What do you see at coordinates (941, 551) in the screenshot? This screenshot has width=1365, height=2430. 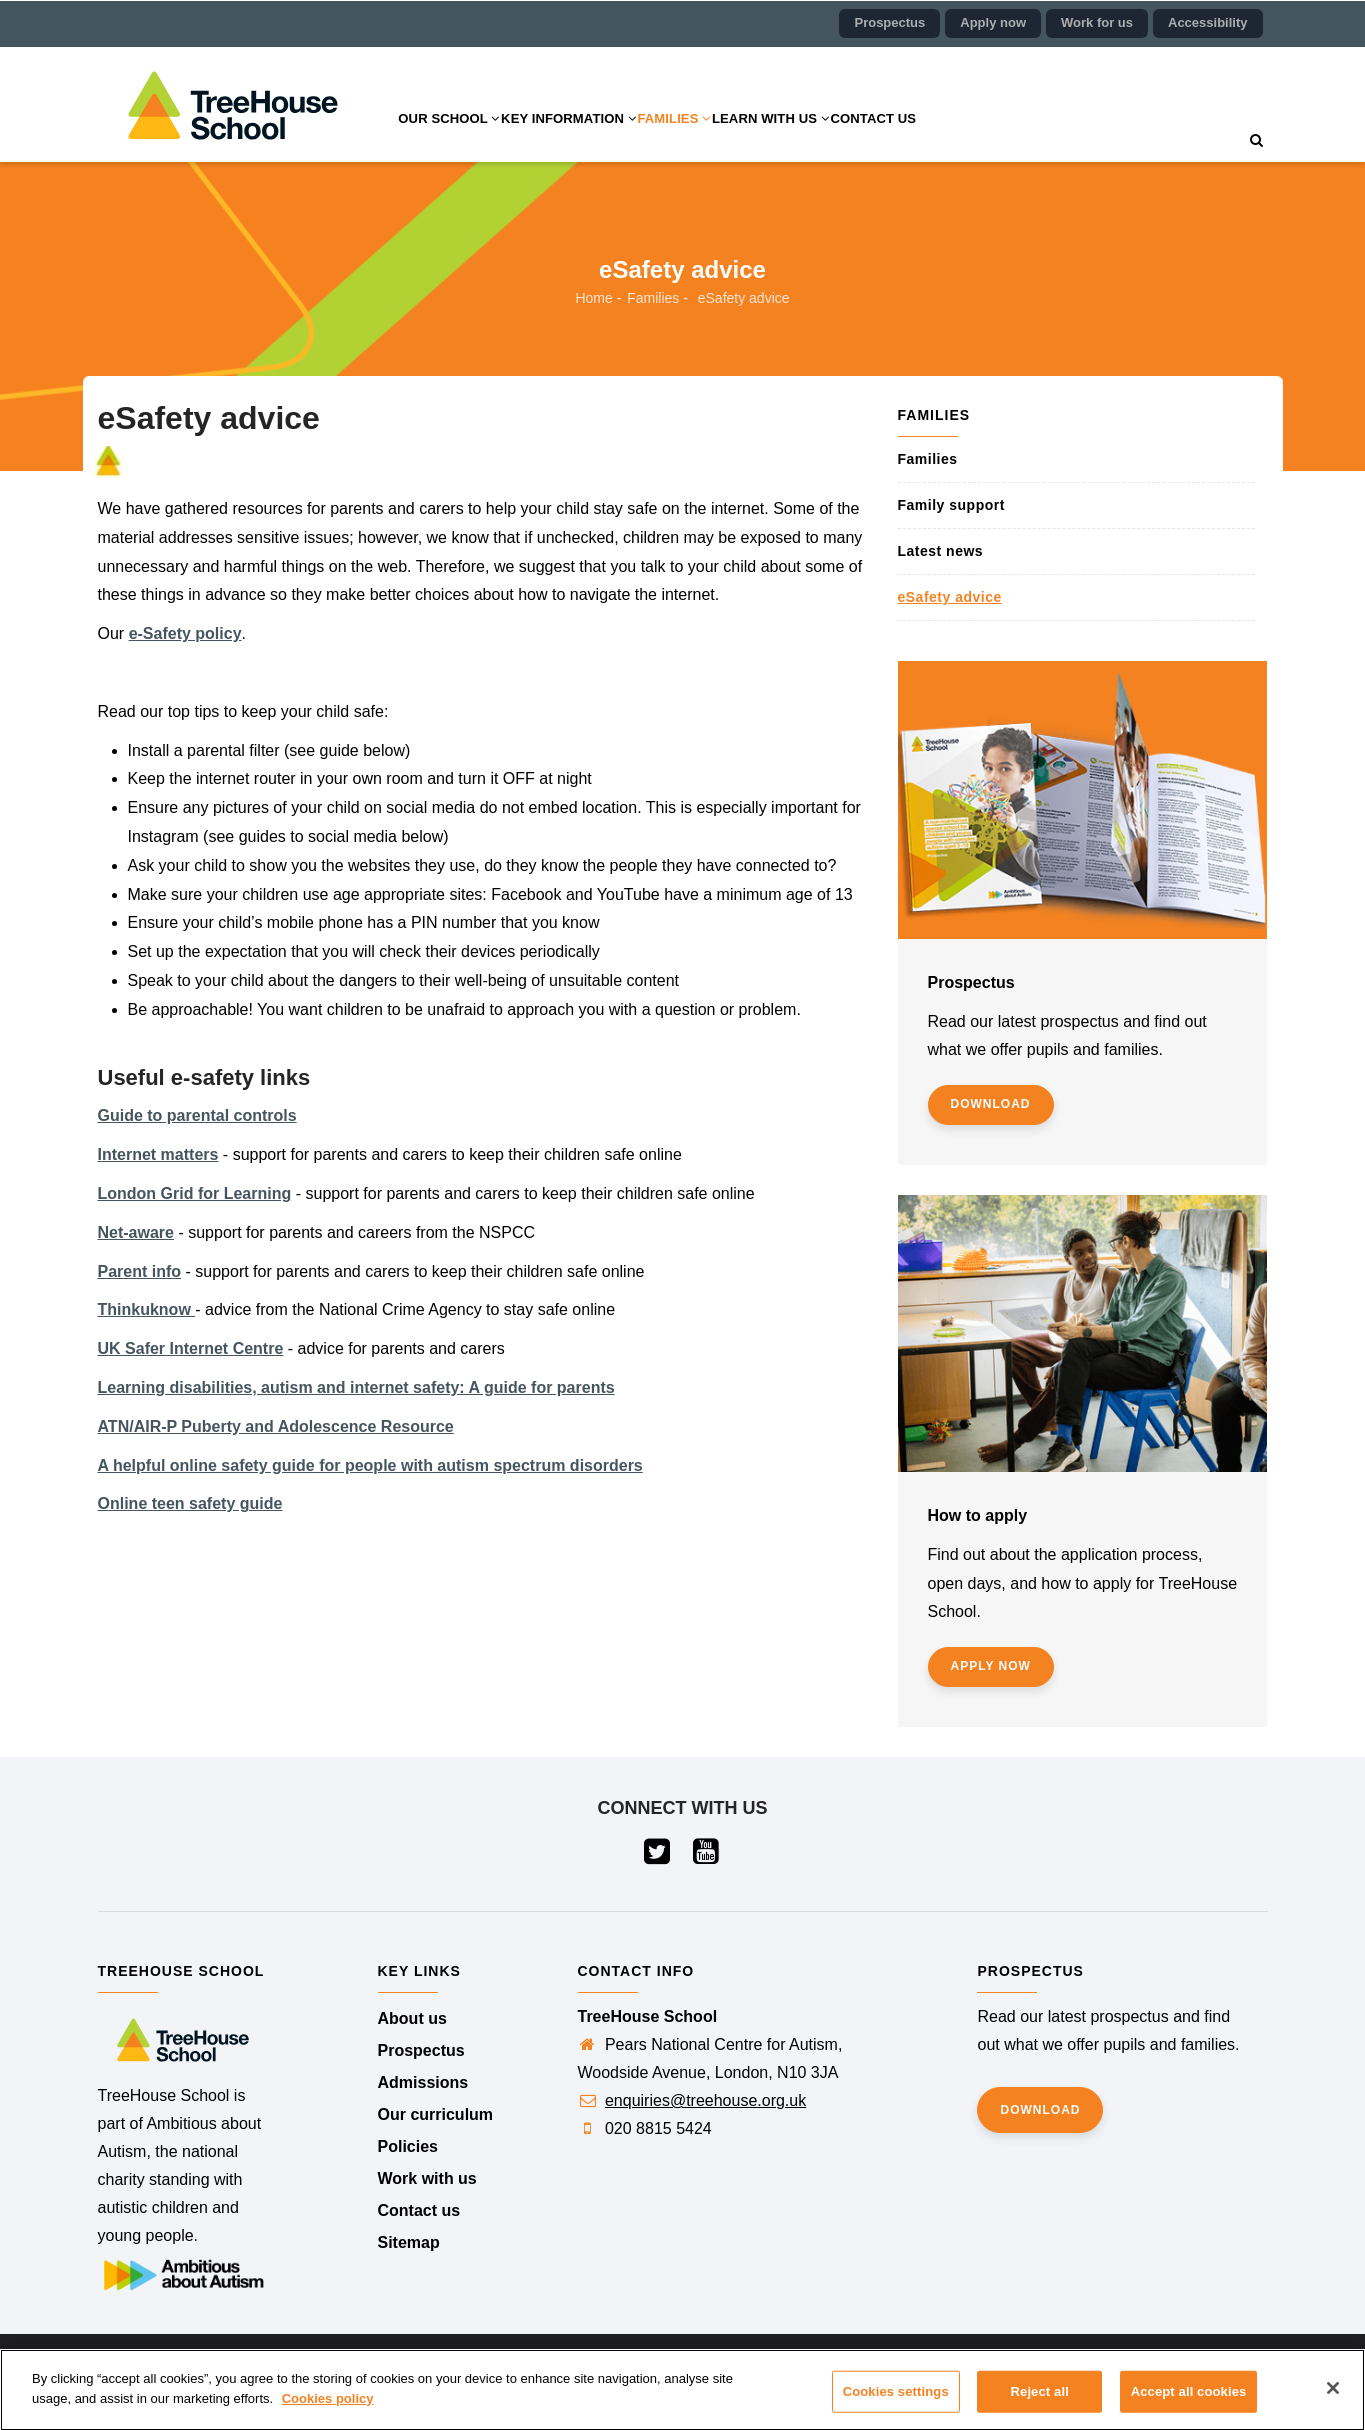 I see `Latest news` at bounding box center [941, 551].